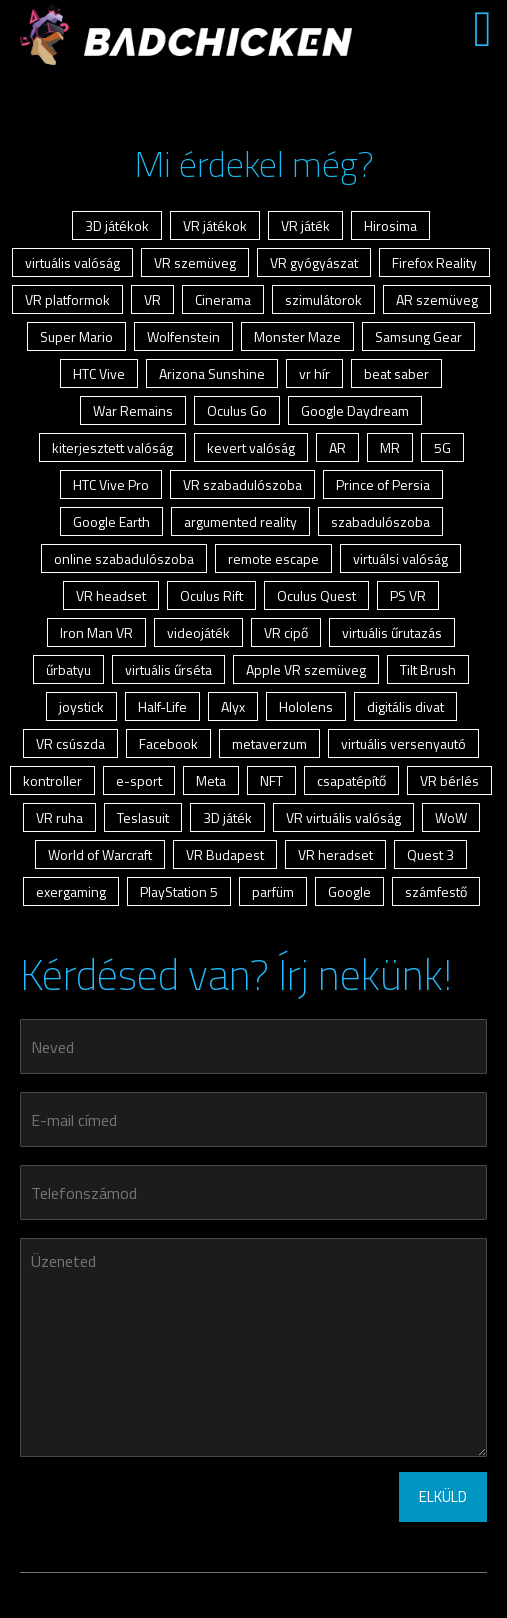  I want to click on 3D játékok, so click(117, 225).